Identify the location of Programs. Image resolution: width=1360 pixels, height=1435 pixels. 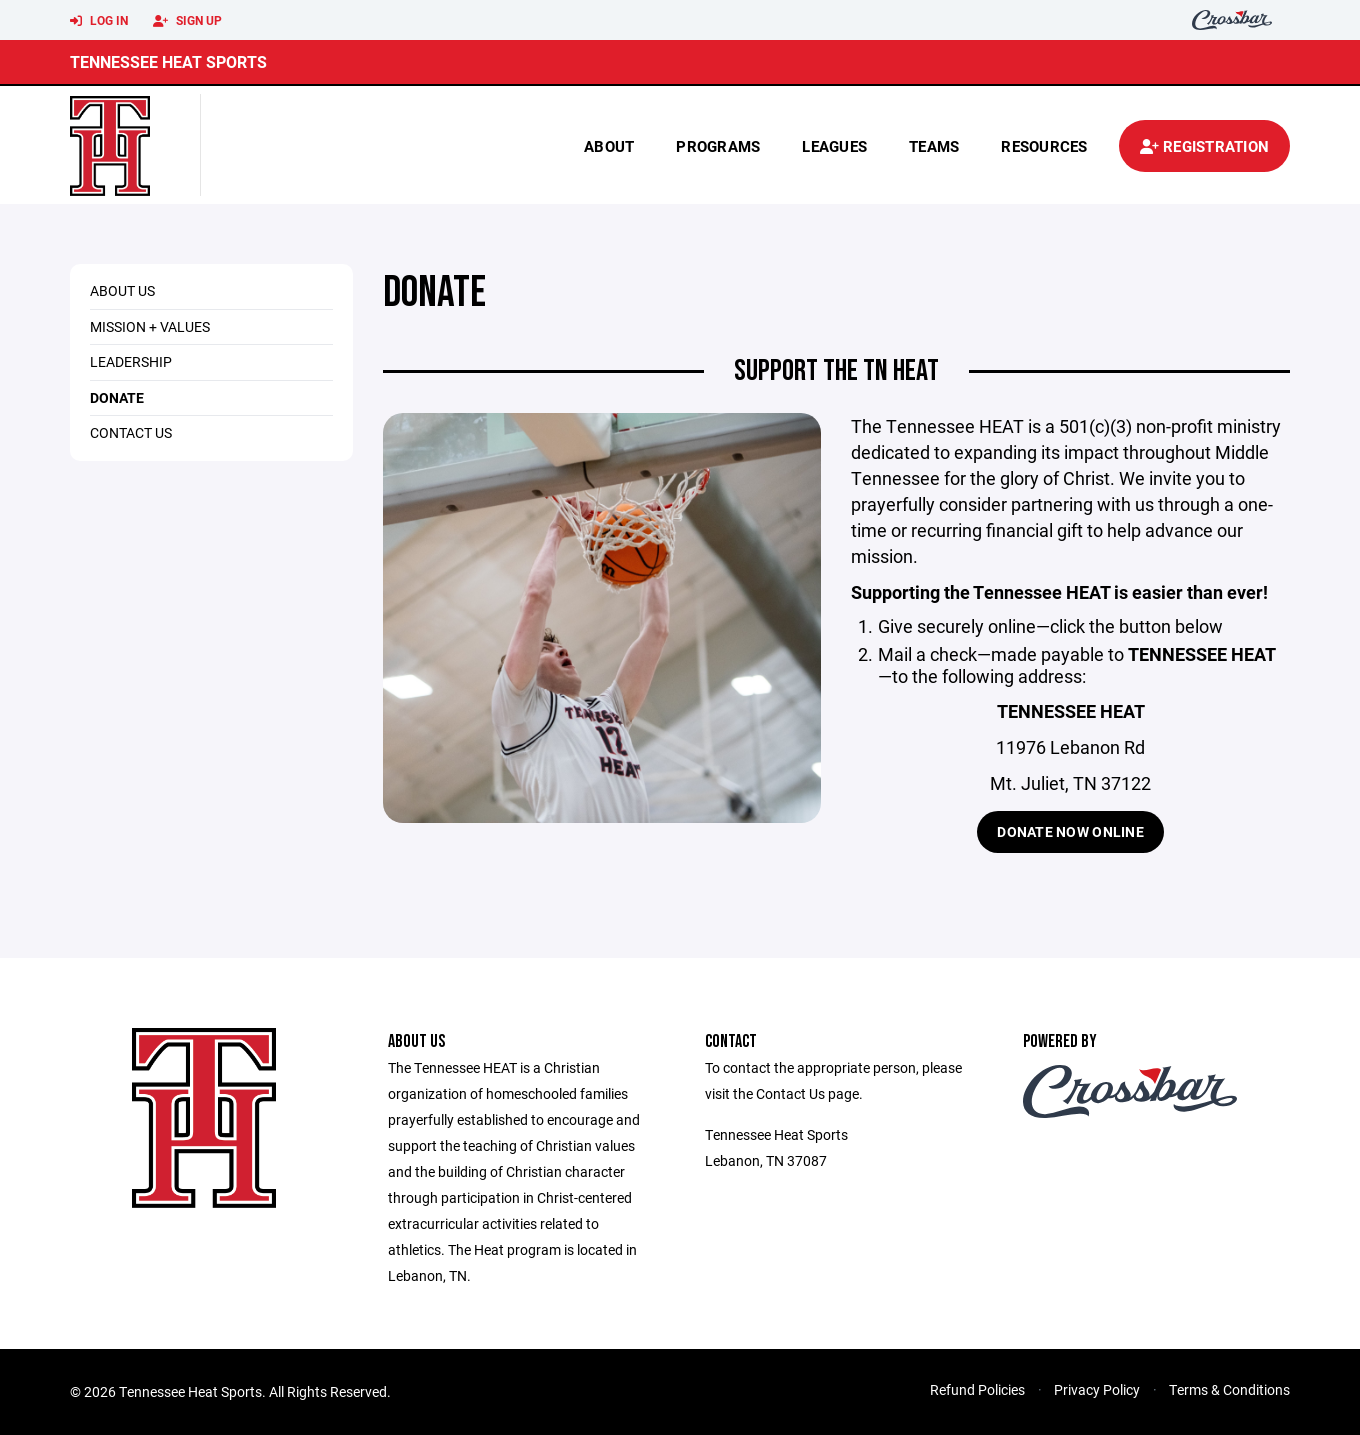
(718, 146).